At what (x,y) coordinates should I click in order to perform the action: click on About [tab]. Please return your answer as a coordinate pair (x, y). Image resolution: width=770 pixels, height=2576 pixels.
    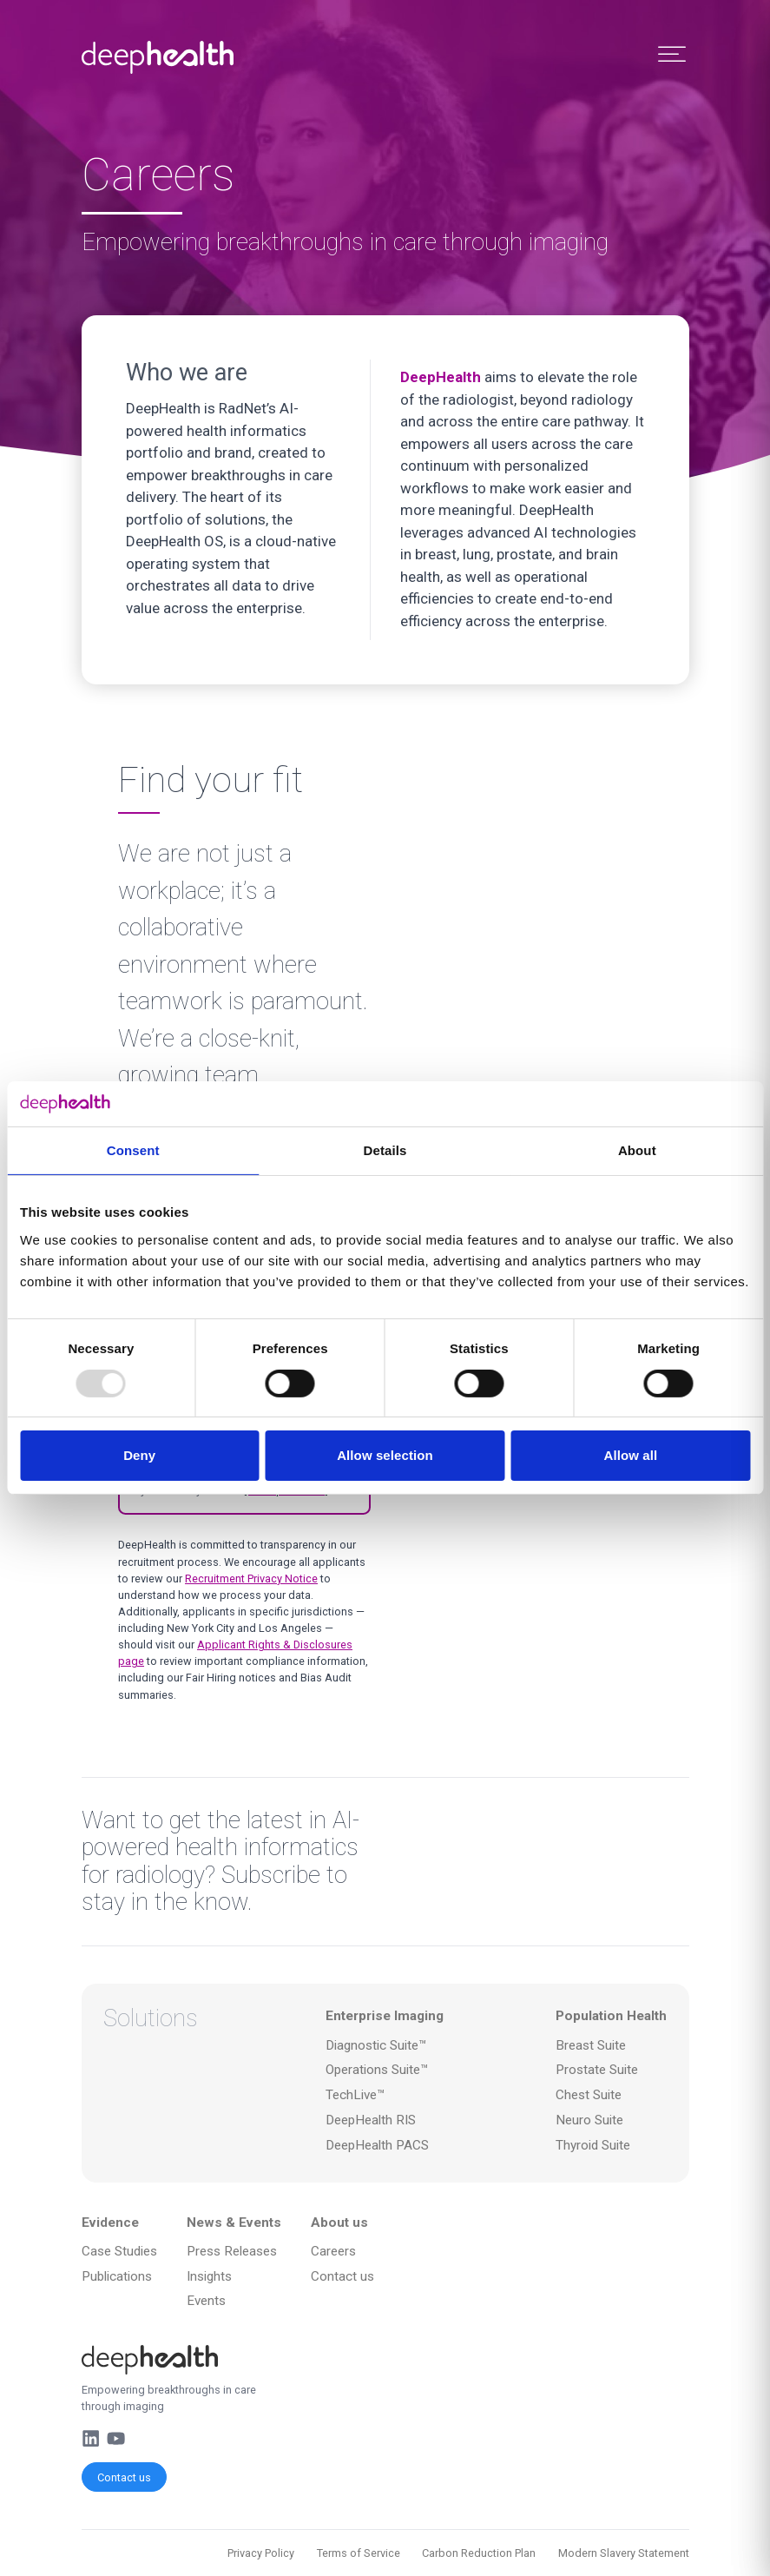
    Looking at the image, I should click on (637, 1150).